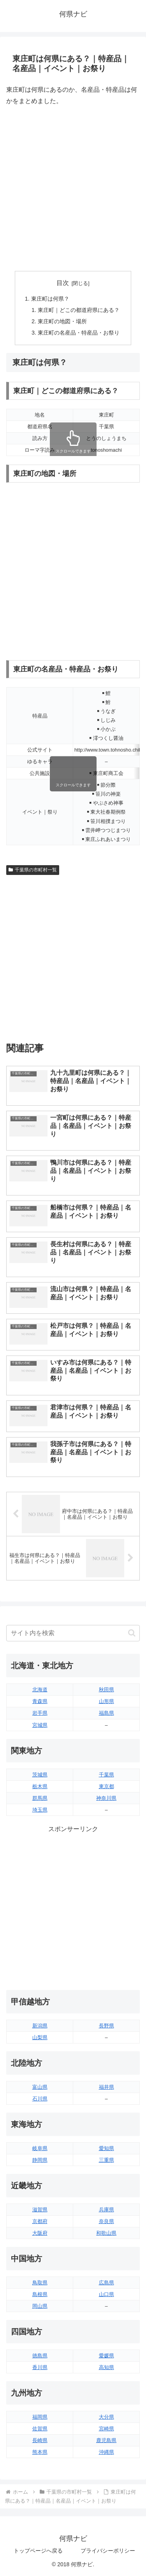 This screenshot has height=2576, width=146. What do you see at coordinates (39, 2210) in the screenshot?
I see `滋賀県` at bounding box center [39, 2210].